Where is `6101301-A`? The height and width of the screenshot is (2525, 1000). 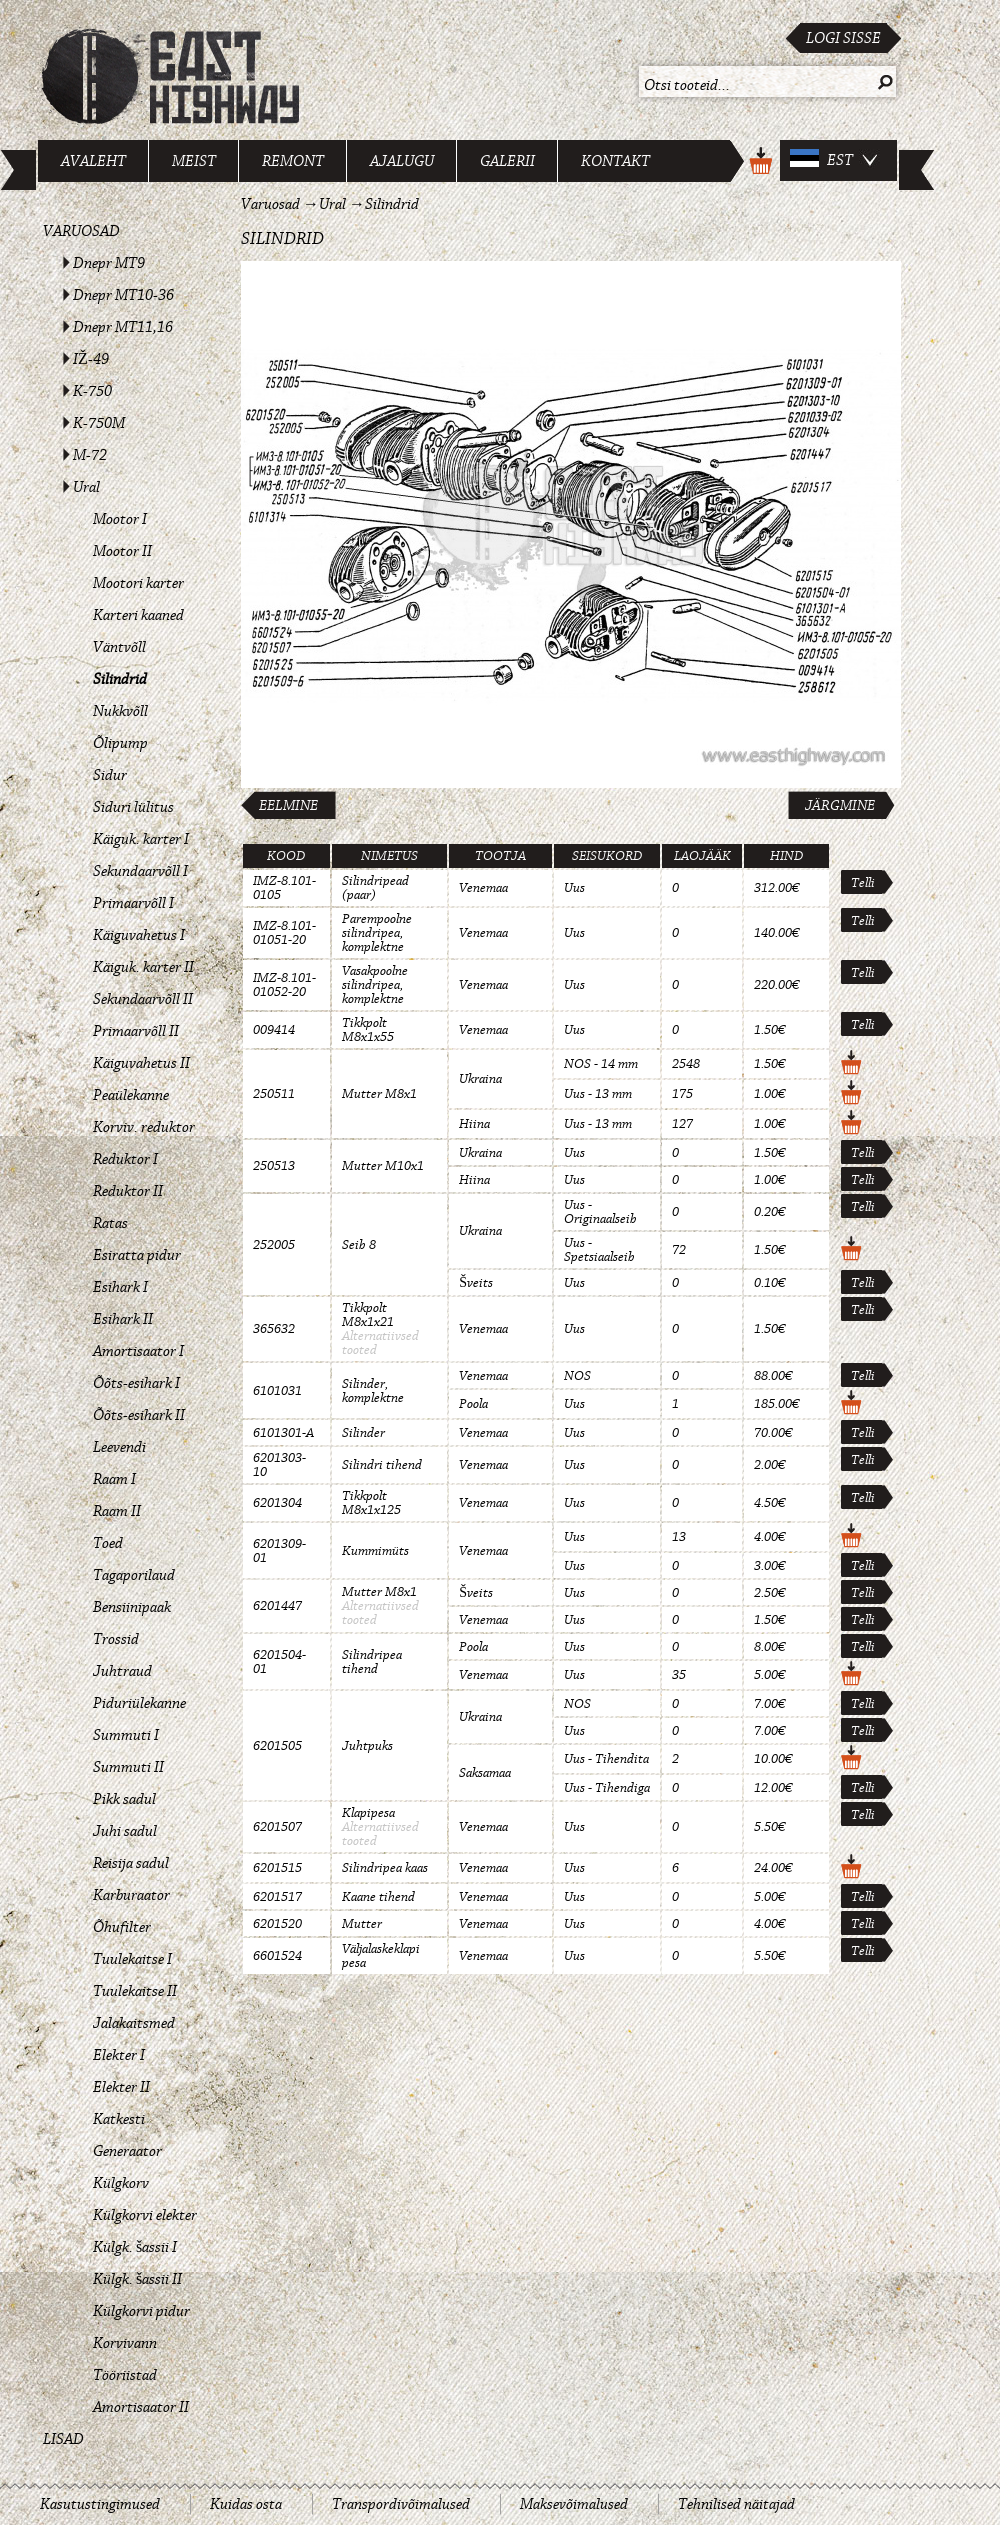 6101301-A is located at coordinates (283, 1433).